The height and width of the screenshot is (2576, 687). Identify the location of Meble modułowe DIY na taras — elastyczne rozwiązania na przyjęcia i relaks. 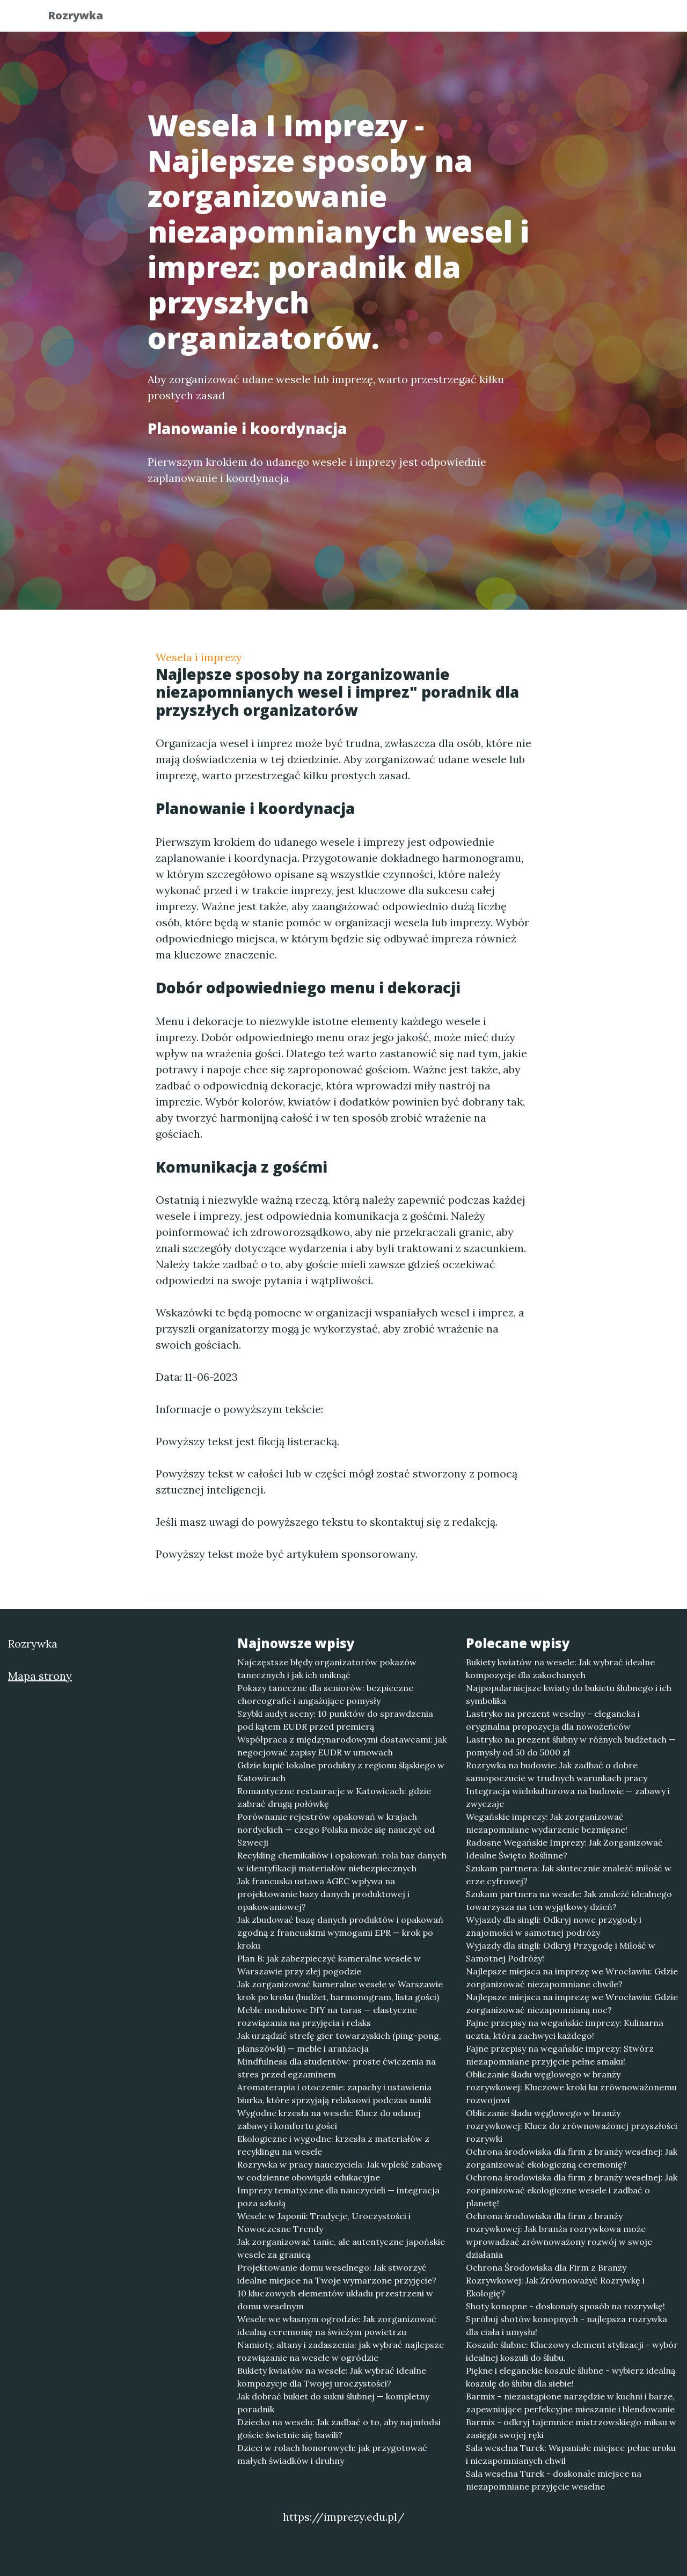
(327, 2016).